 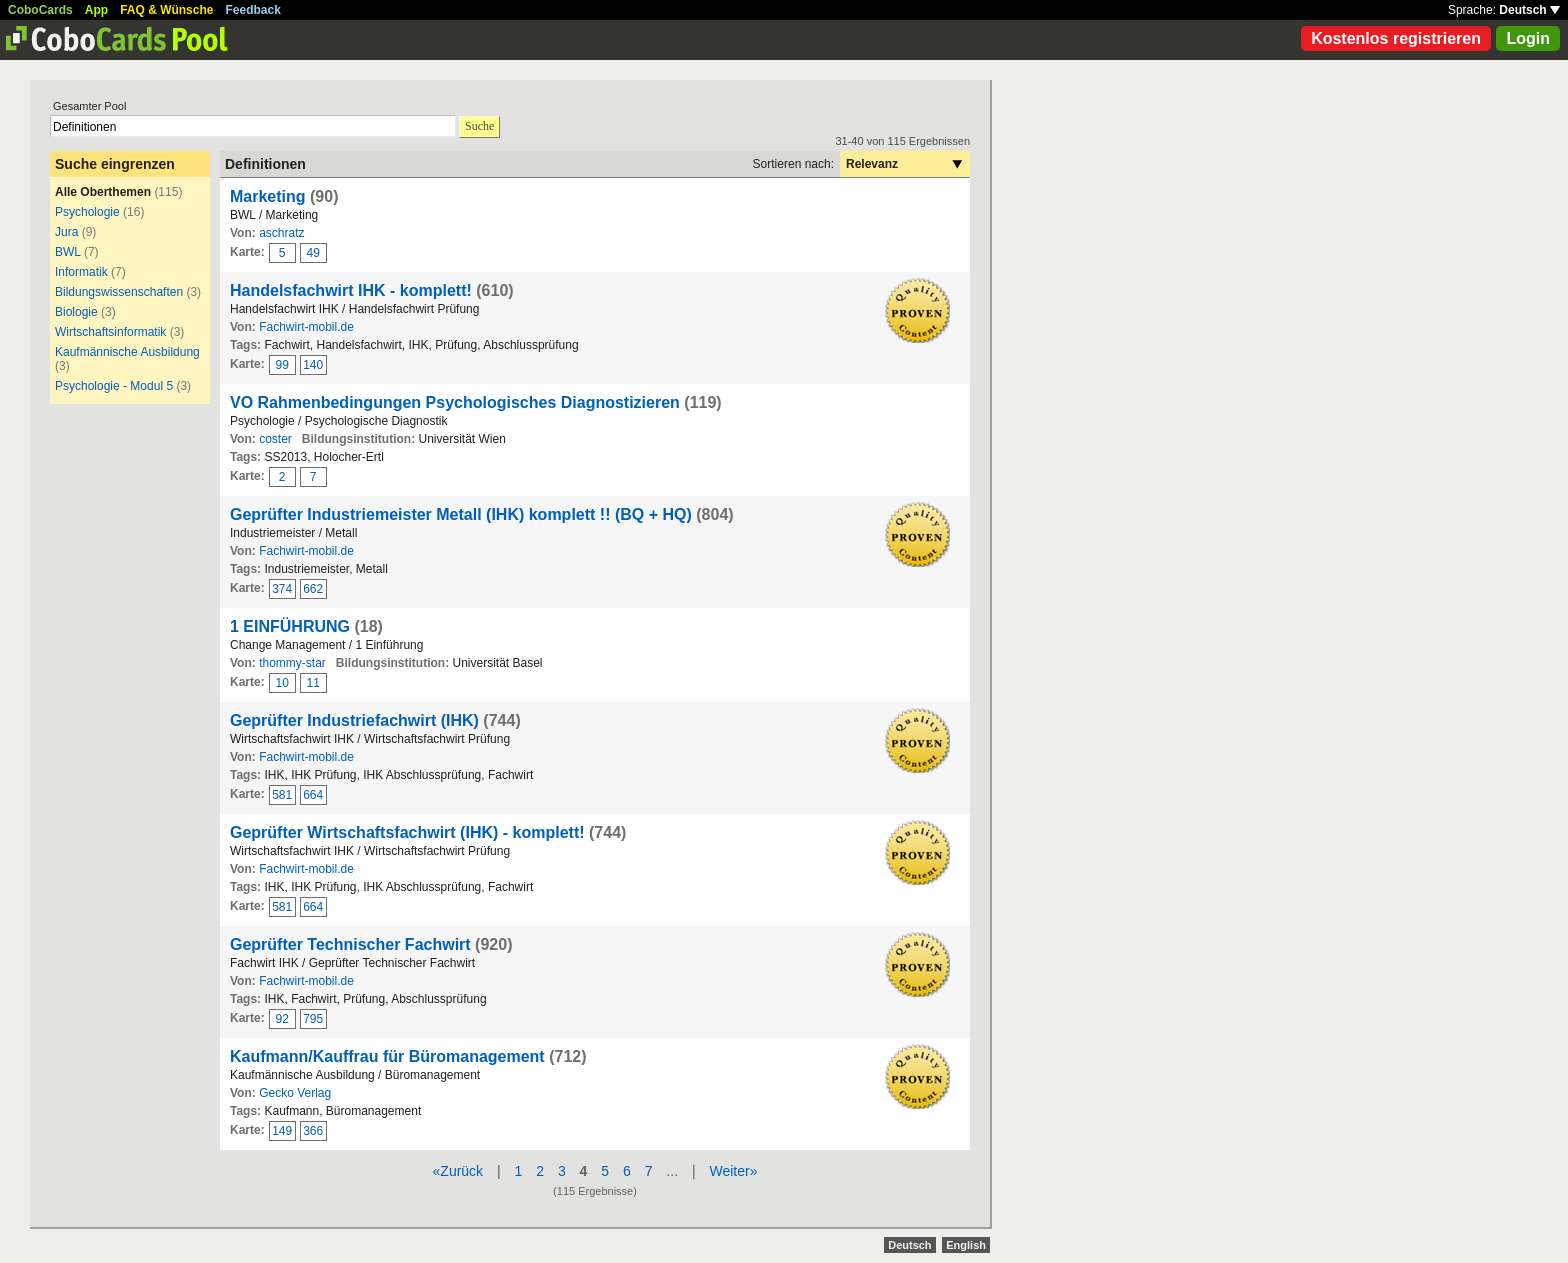 I want to click on Geprüfter Industriemeister Metall (IHK) komplett !! (BQ + HQ), so click(x=461, y=514).